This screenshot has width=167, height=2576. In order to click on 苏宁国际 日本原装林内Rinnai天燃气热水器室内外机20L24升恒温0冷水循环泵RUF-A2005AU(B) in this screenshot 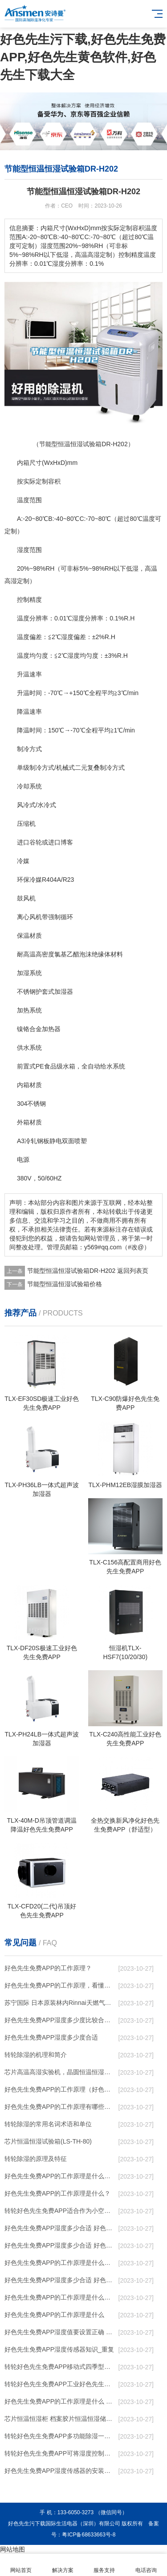, I will do `click(59, 2002)`.